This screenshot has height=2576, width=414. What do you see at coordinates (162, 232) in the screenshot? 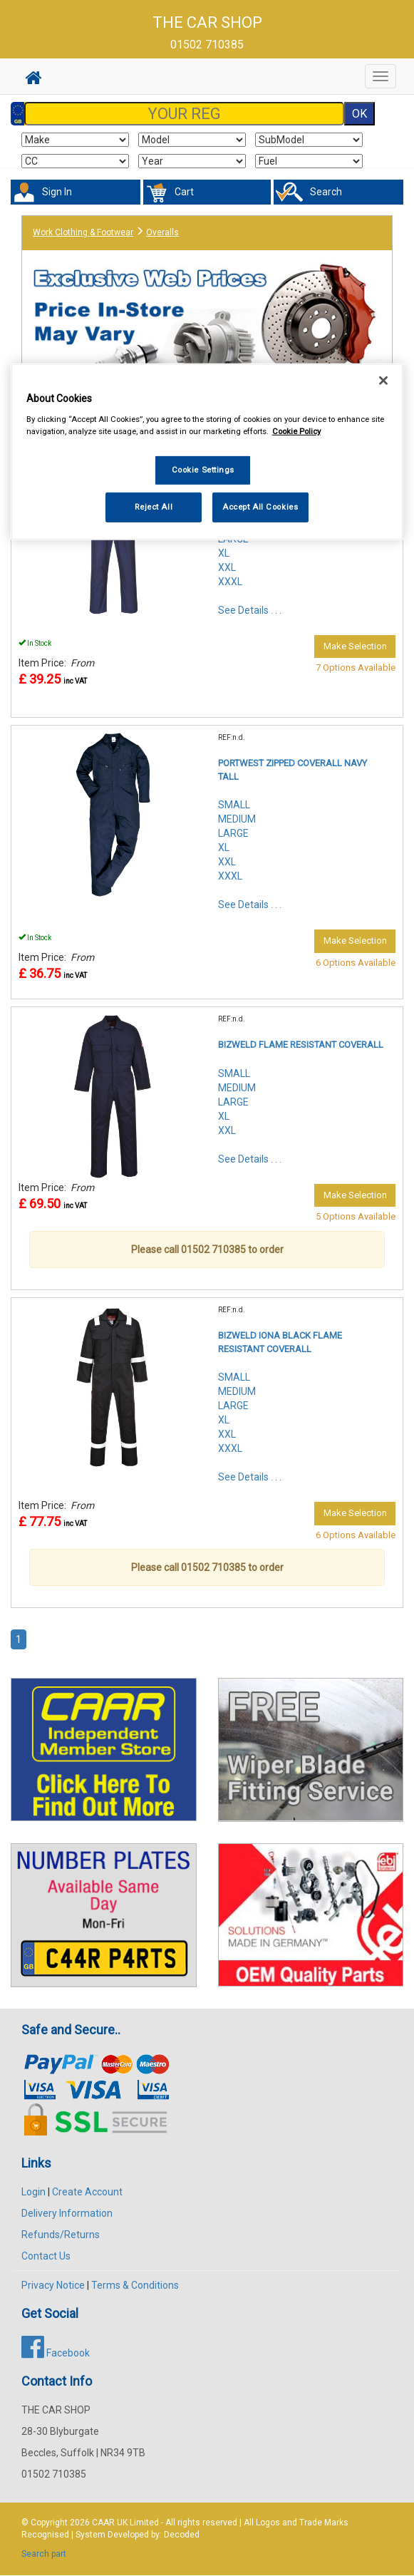
I see `Overalls` at bounding box center [162, 232].